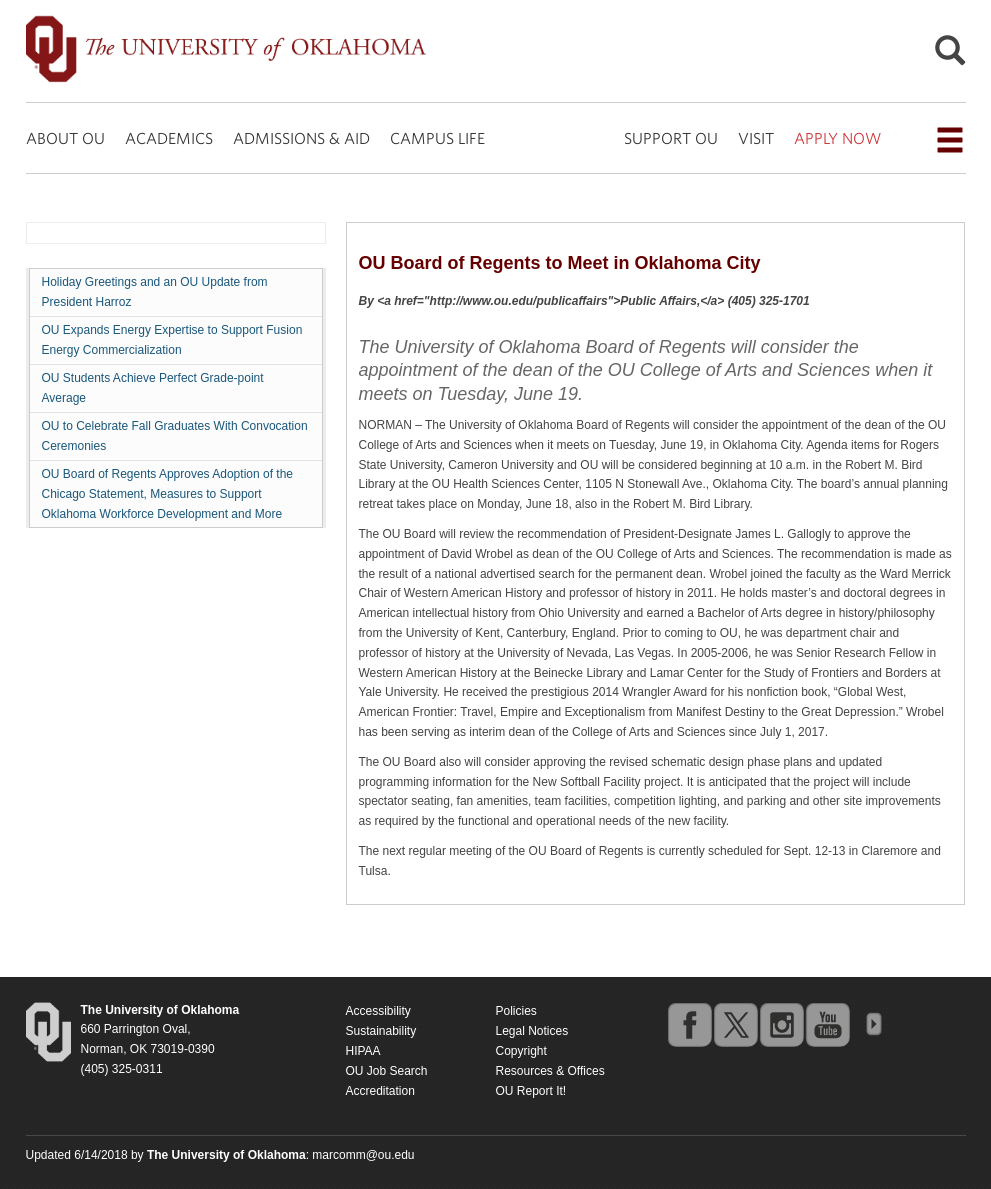 The height and width of the screenshot is (1189, 991). What do you see at coordinates (301, 138) in the screenshot?
I see `ADMISSIONS & AID` at bounding box center [301, 138].